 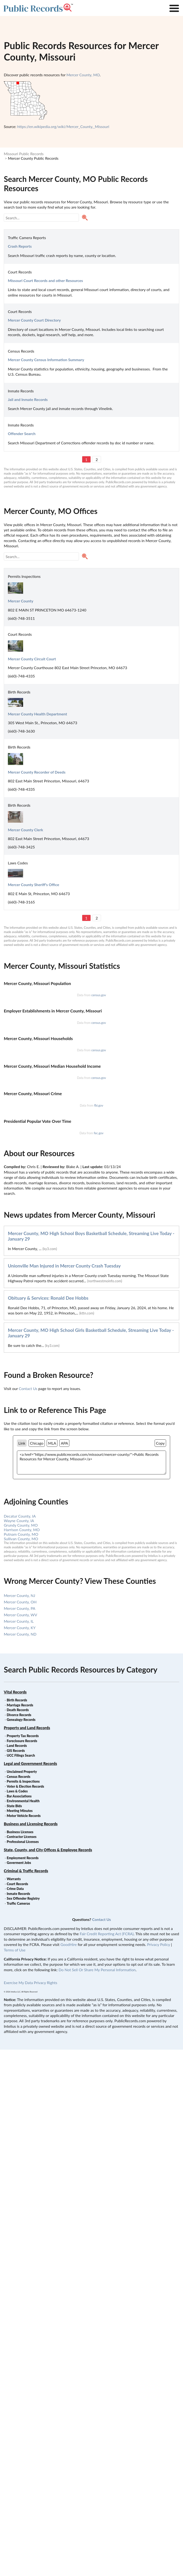 What do you see at coordinates (30, 2509) in the screenshot?
I see `Exercise My Data Privacy Rights` at bounding box center [30, 2509].